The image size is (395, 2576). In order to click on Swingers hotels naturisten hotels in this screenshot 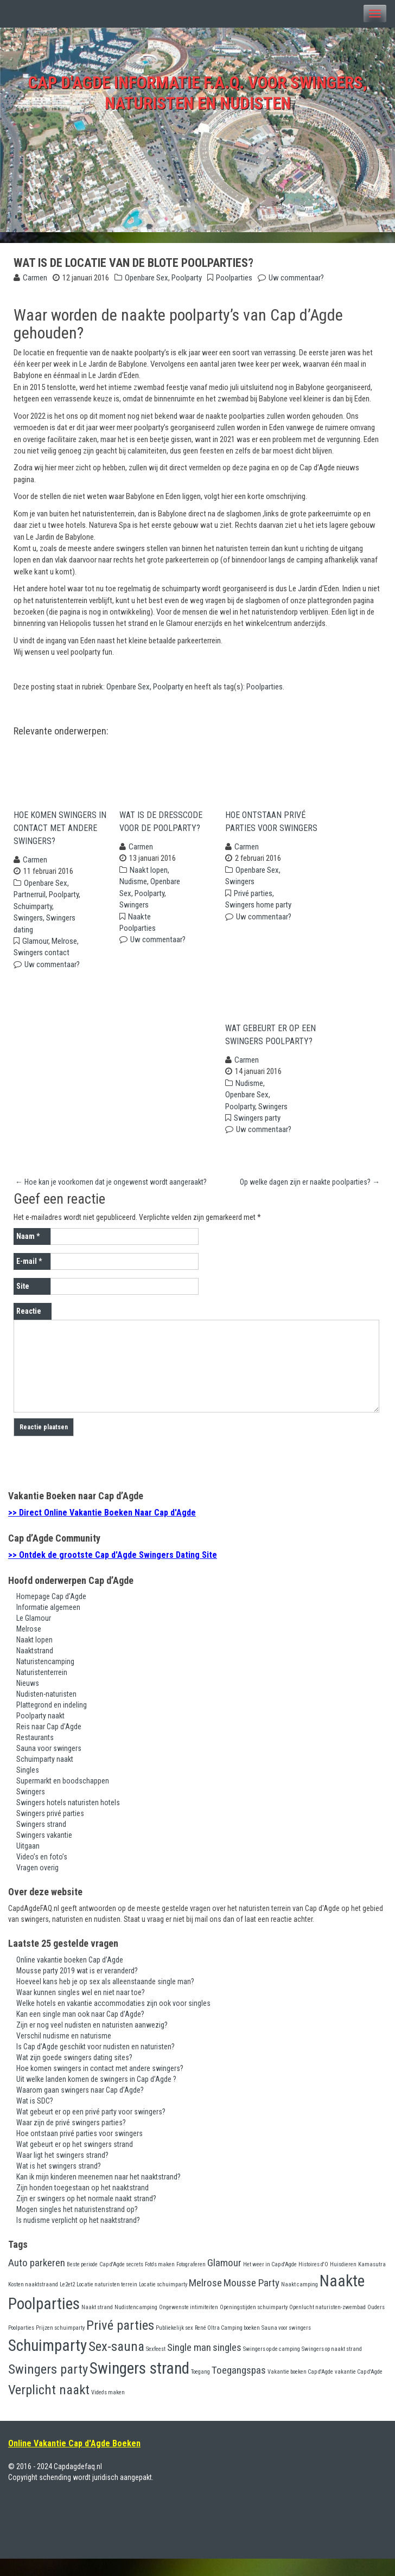, I will do `click(68, 1820)`.